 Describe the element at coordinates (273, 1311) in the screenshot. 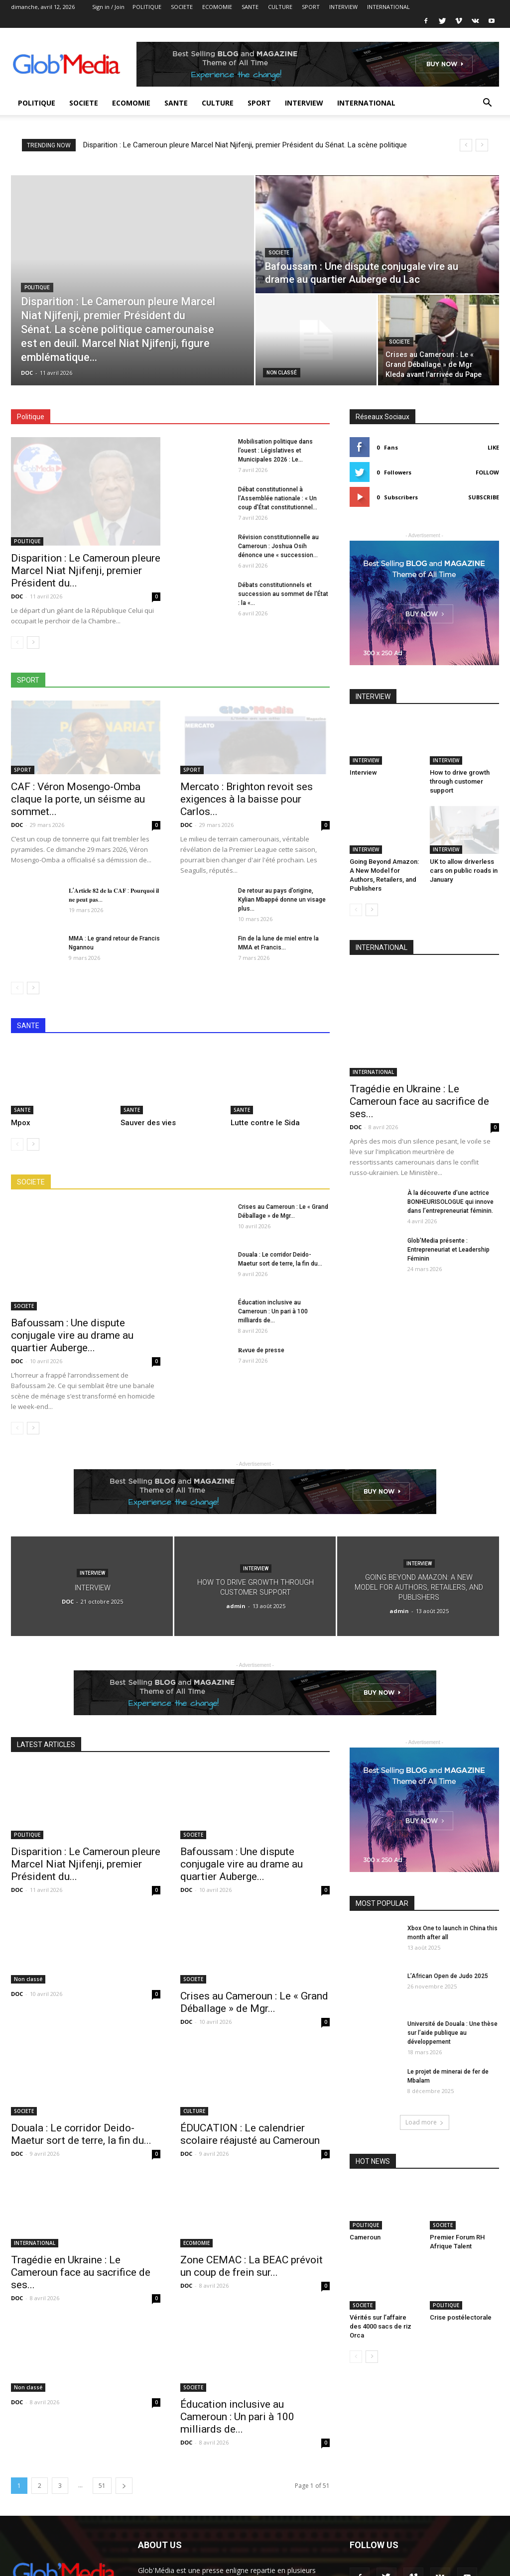

I see `Éducation inclusive au Cameroun : Un pari à 100 milliards de...` at that location.